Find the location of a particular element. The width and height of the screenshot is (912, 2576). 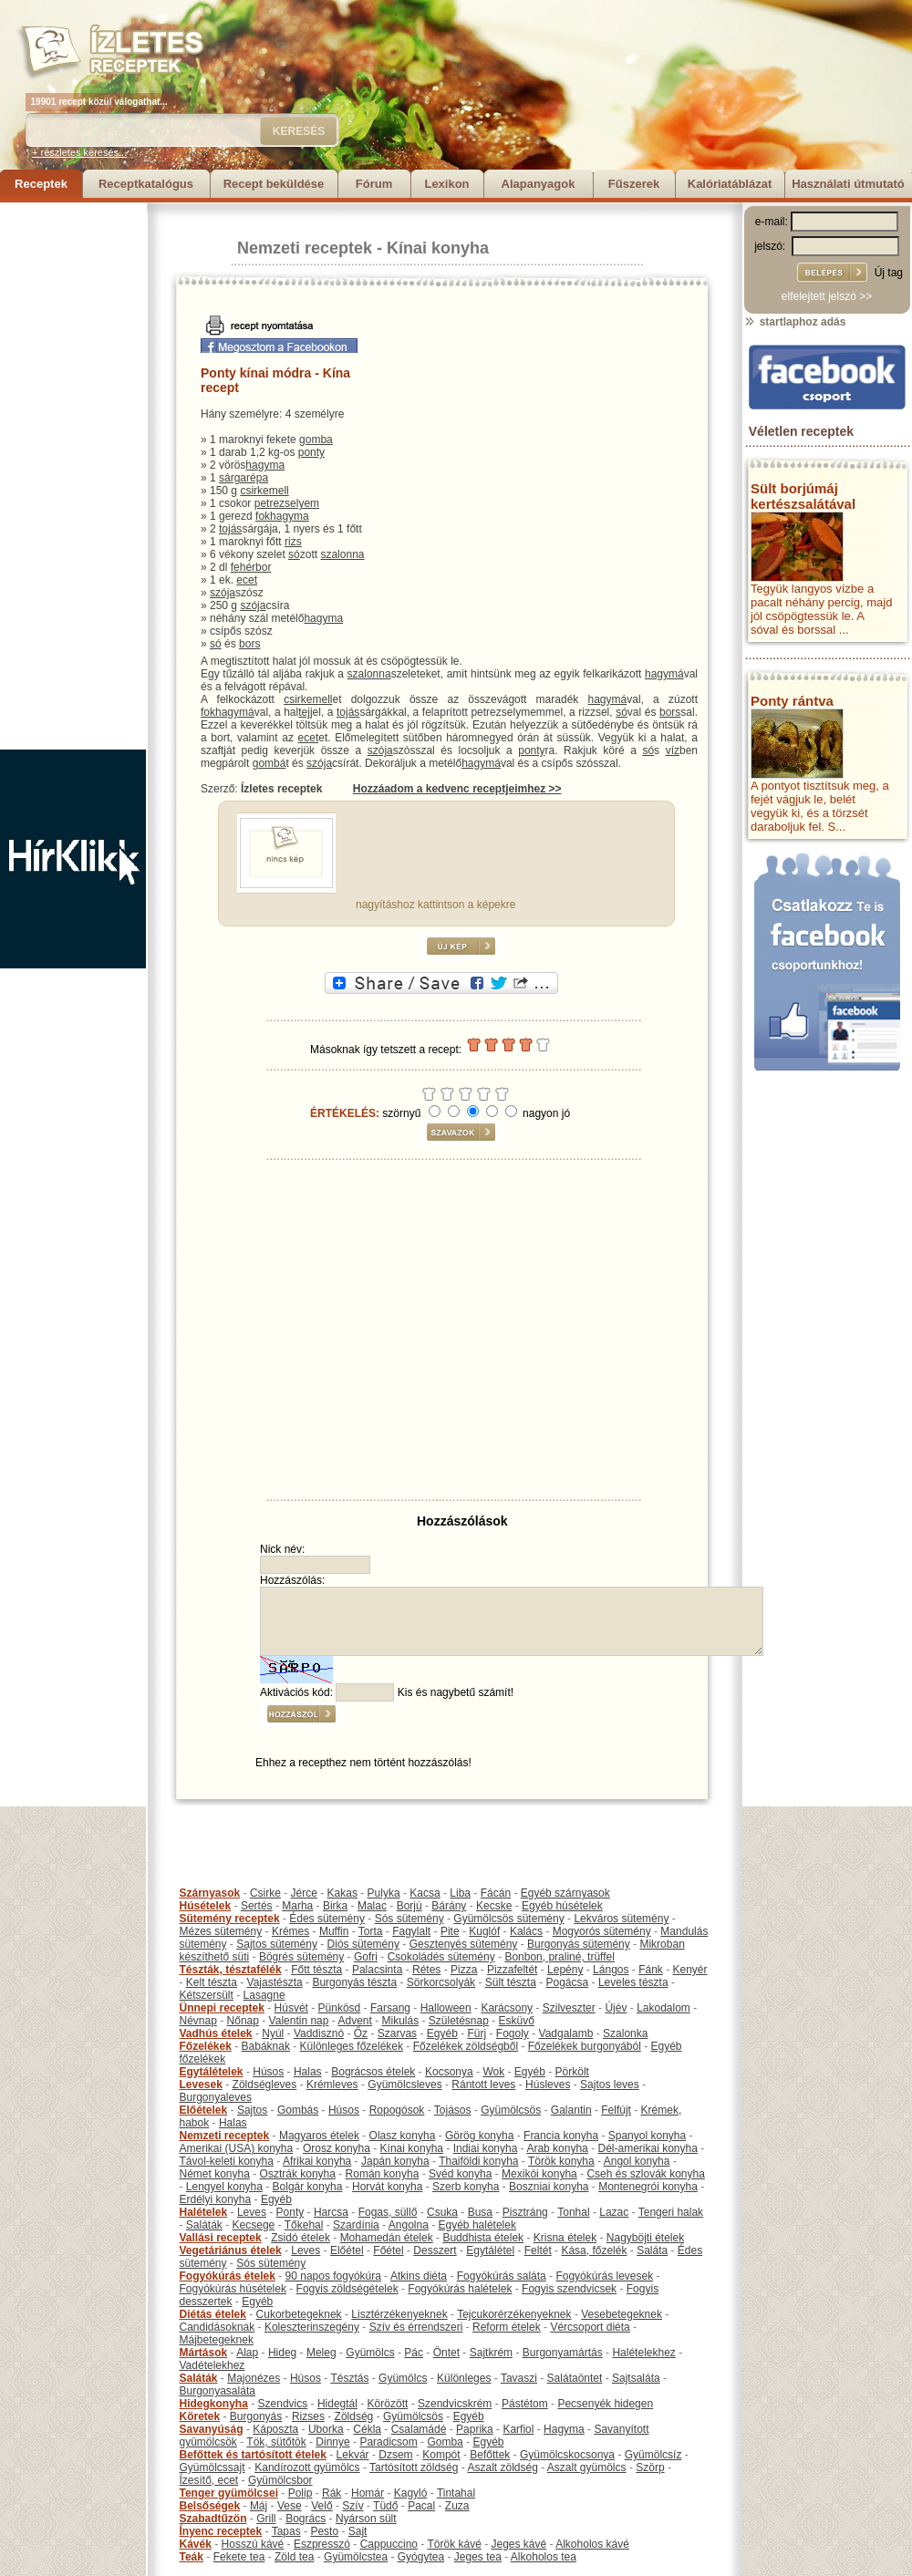

Liba is located at coordinates (460, 1893).